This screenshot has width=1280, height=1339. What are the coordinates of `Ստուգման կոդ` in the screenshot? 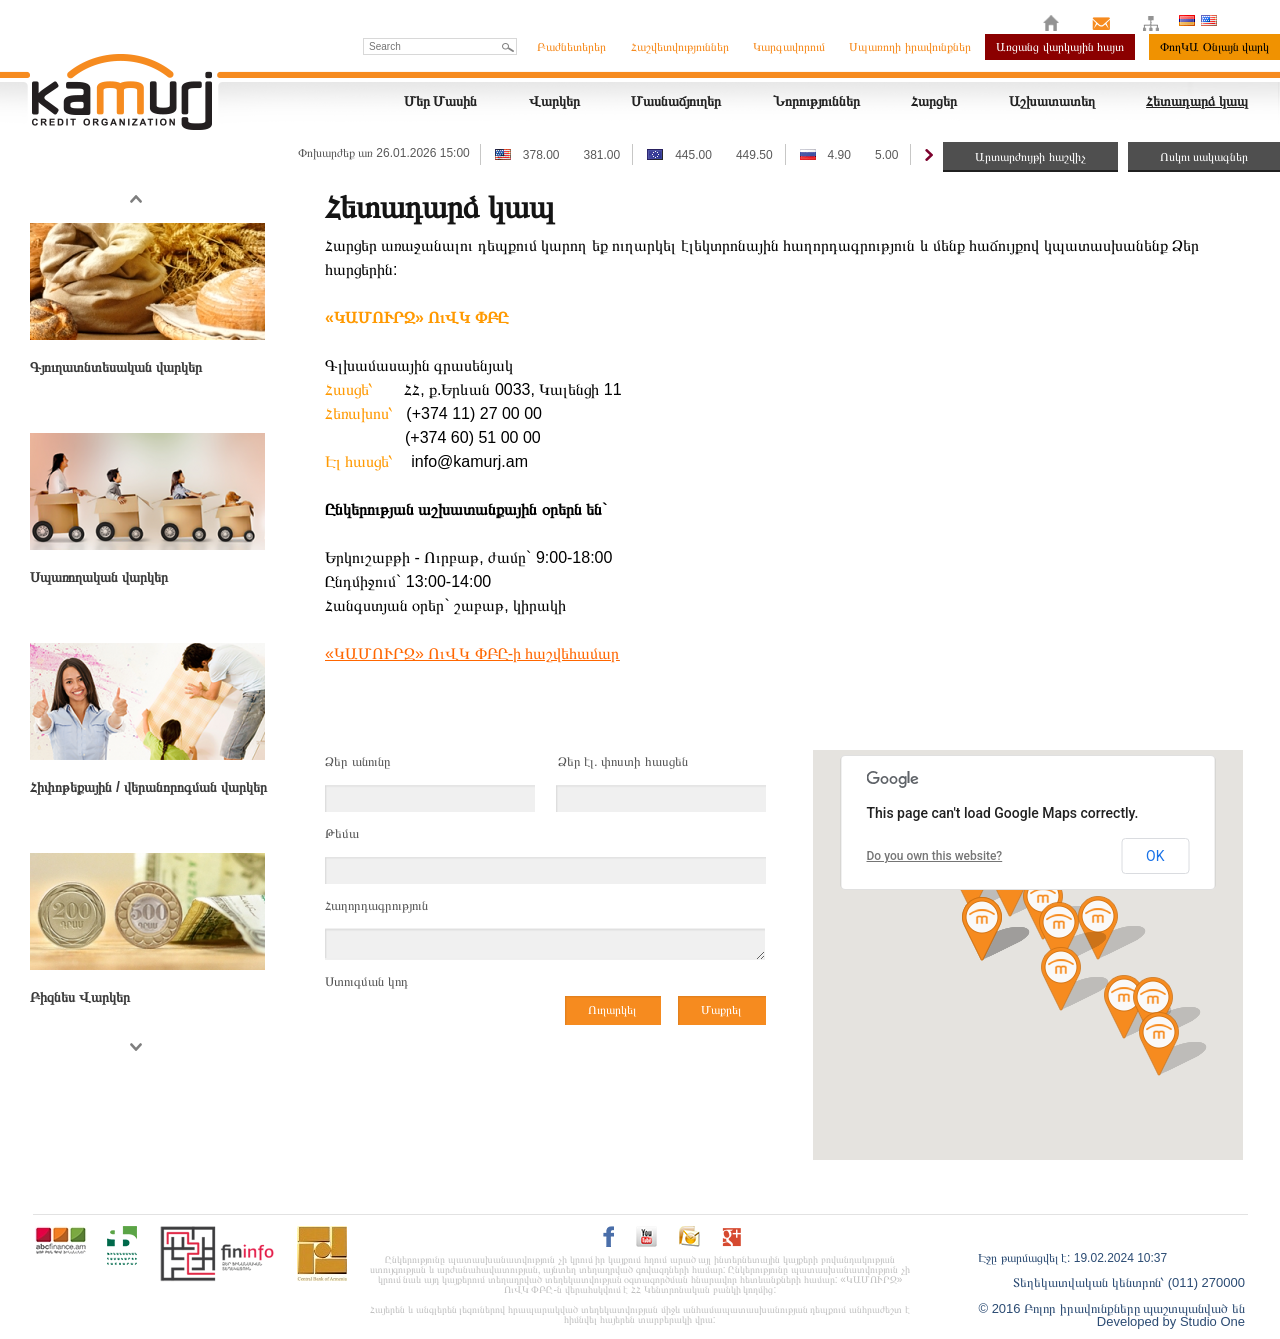 It's located at (366, 981).